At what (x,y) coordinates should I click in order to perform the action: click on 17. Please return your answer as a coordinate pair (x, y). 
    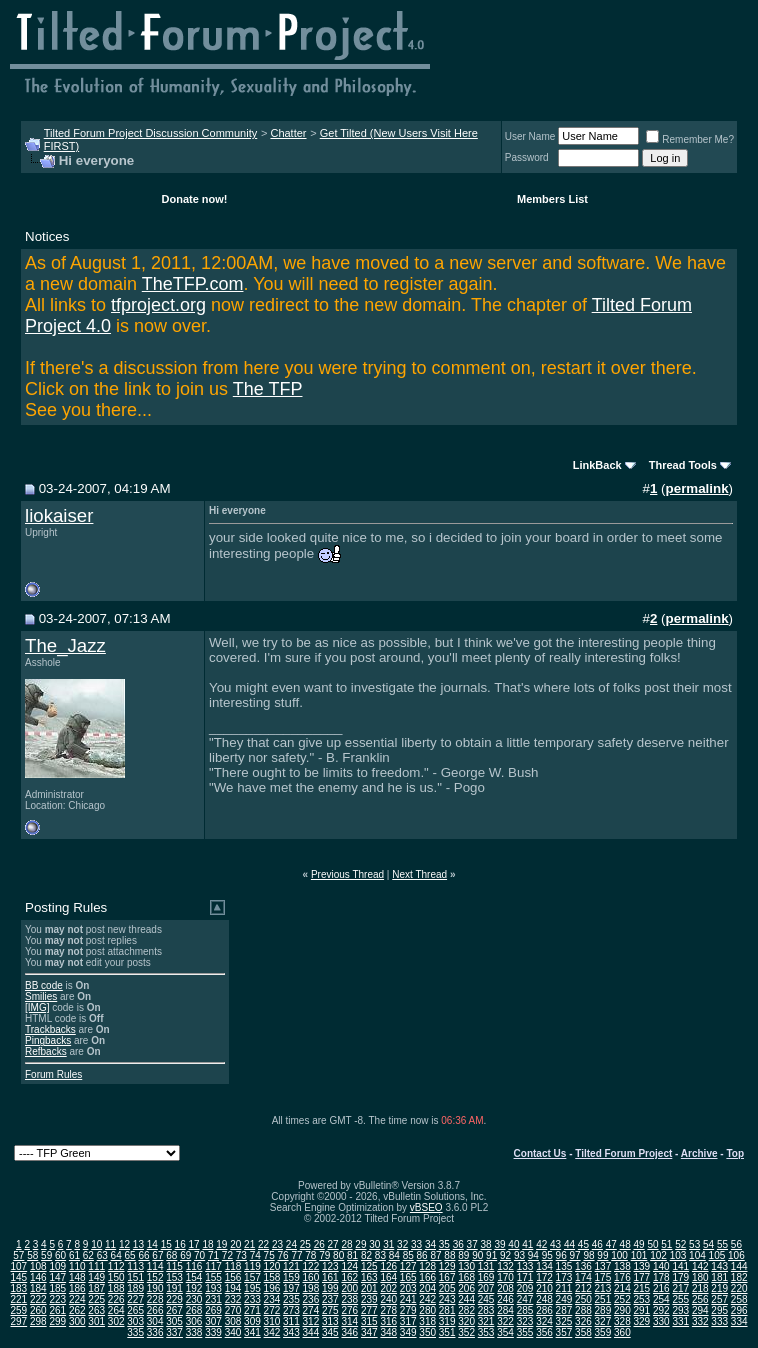
    Looking at the image, I should click on (193, 1244).